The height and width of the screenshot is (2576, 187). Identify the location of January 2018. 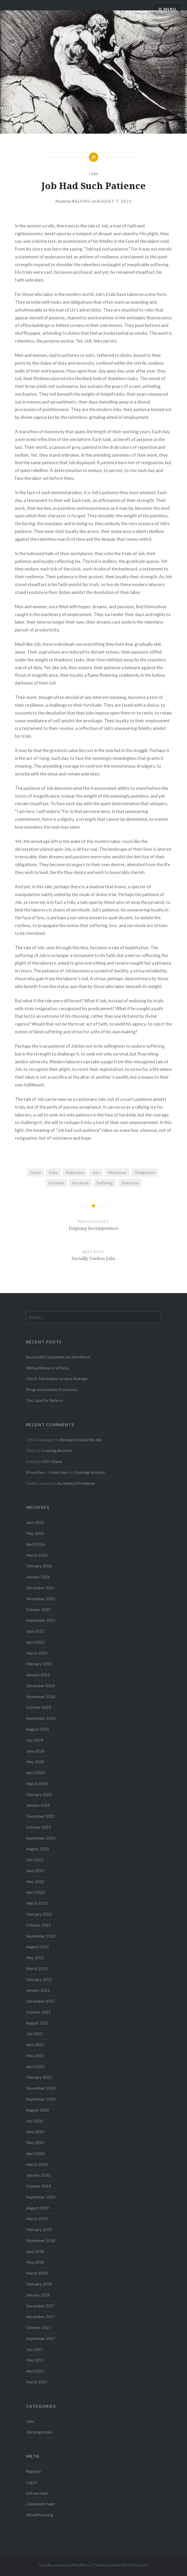
(38, 2295).